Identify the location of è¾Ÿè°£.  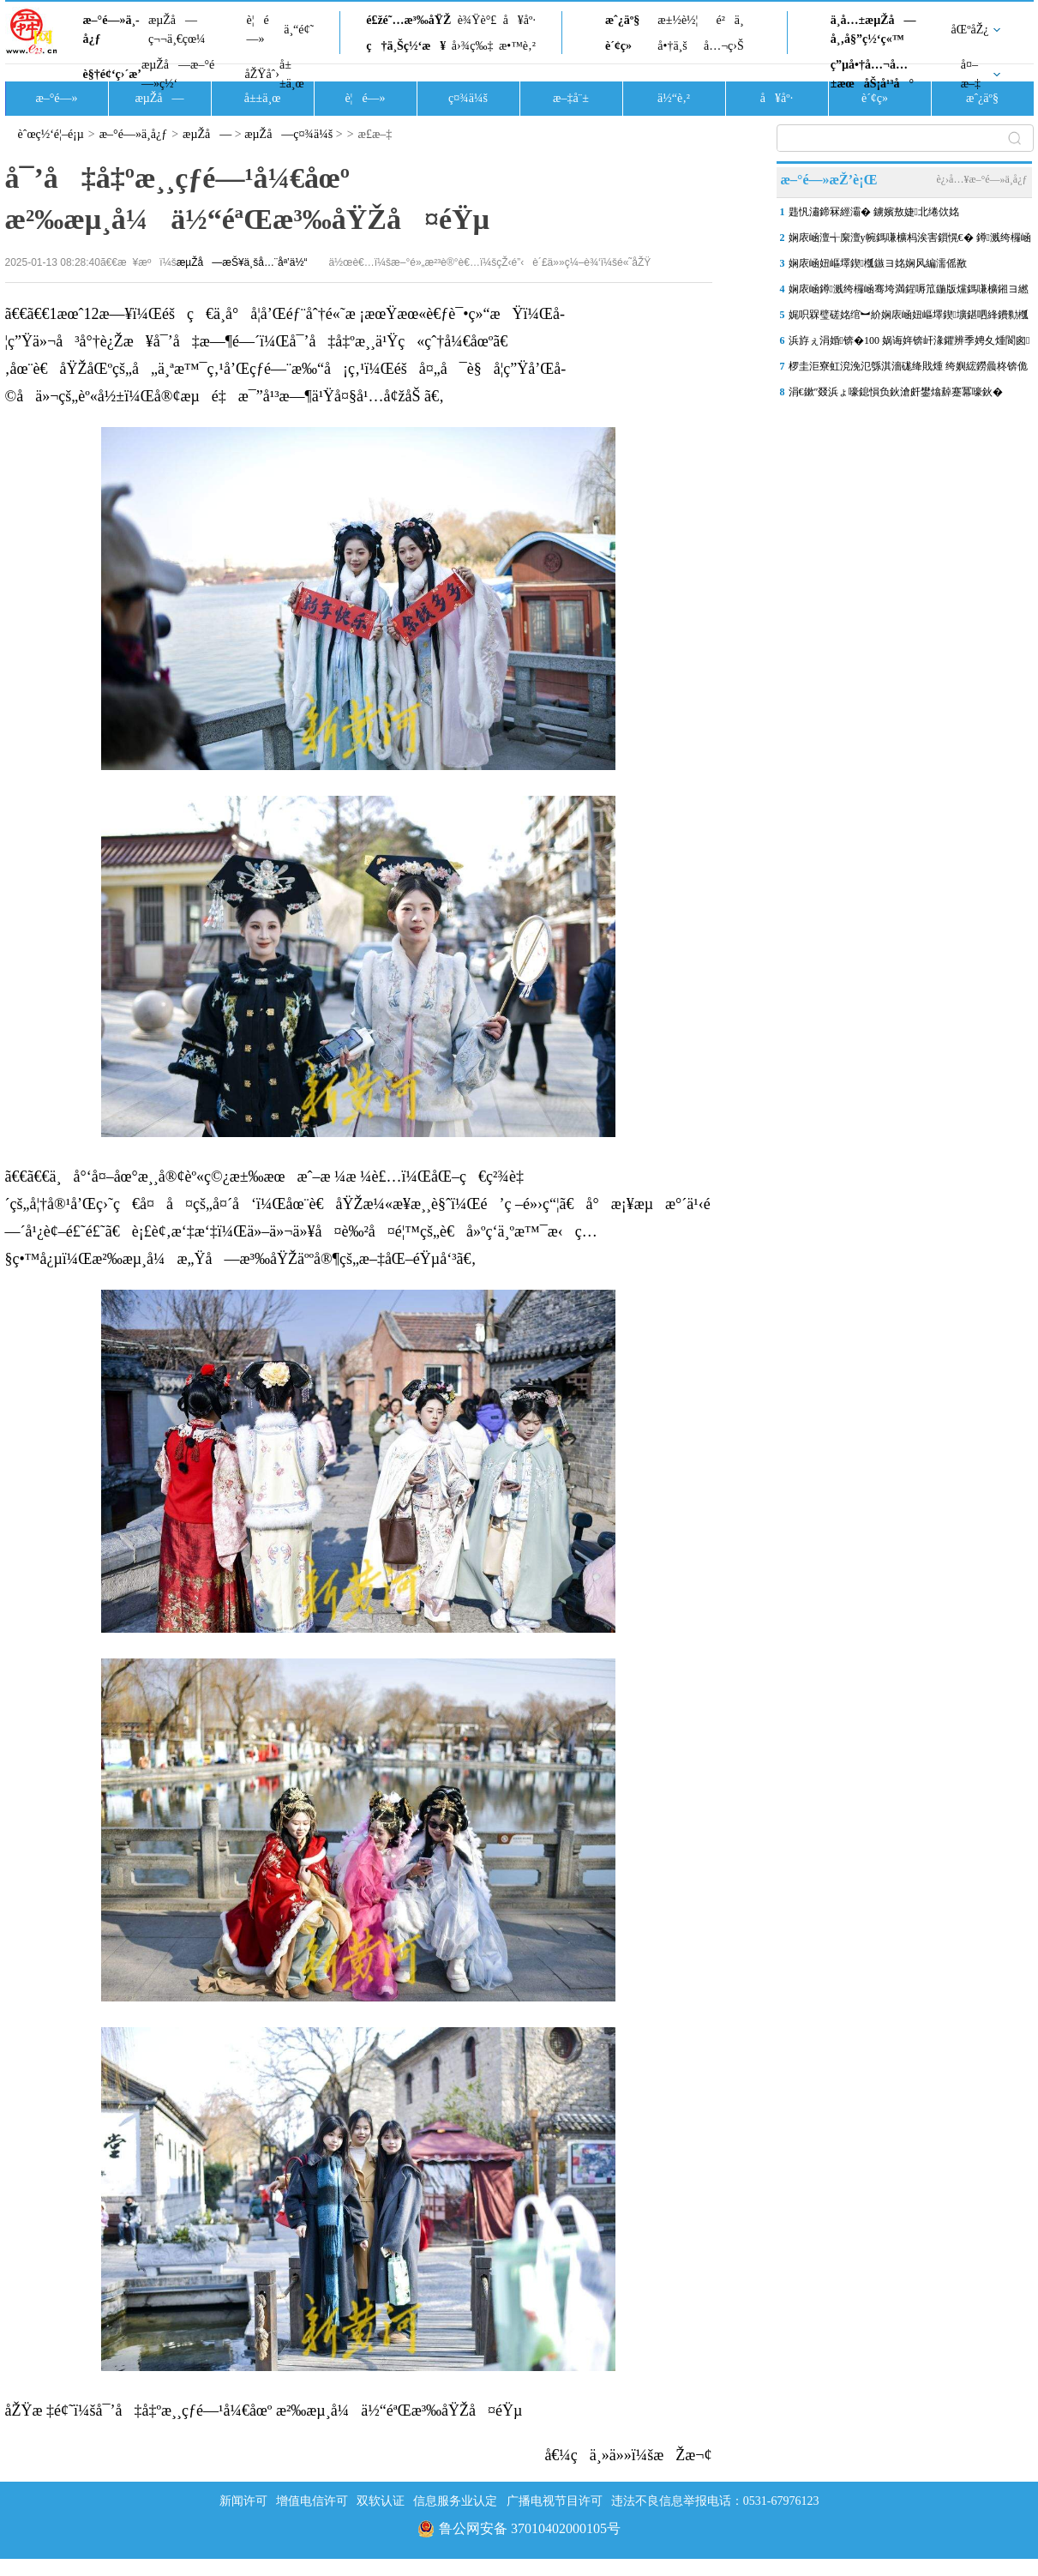
(477, 20).